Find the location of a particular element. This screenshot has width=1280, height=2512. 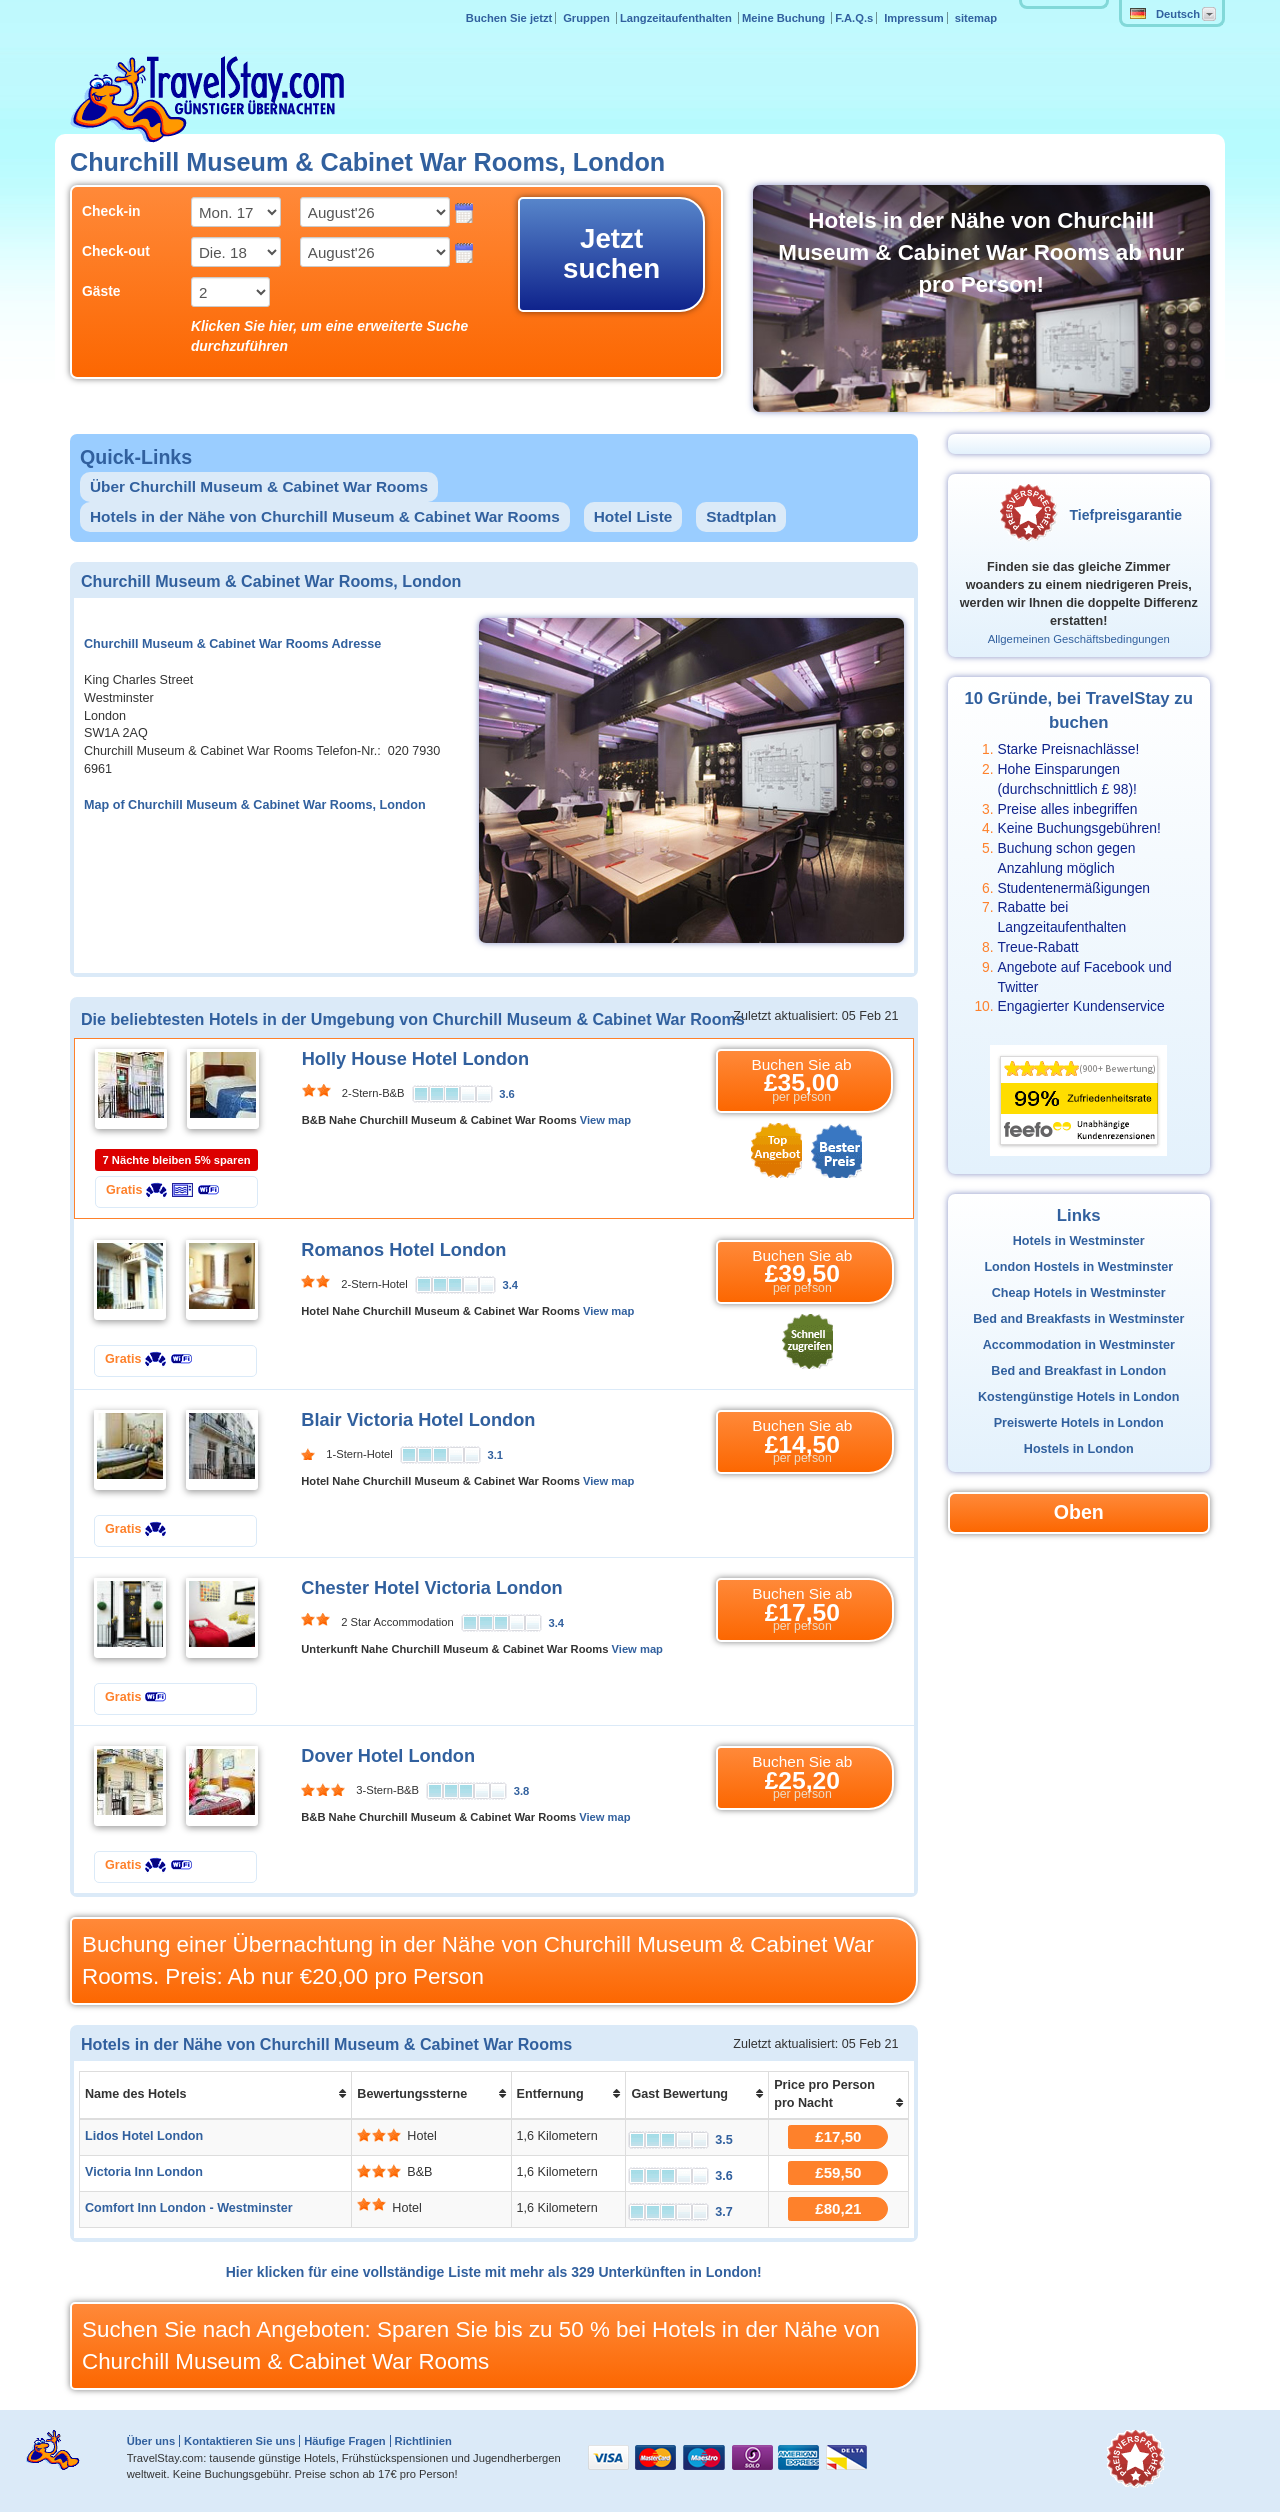

Check-in is located at coordinates (111, 211).